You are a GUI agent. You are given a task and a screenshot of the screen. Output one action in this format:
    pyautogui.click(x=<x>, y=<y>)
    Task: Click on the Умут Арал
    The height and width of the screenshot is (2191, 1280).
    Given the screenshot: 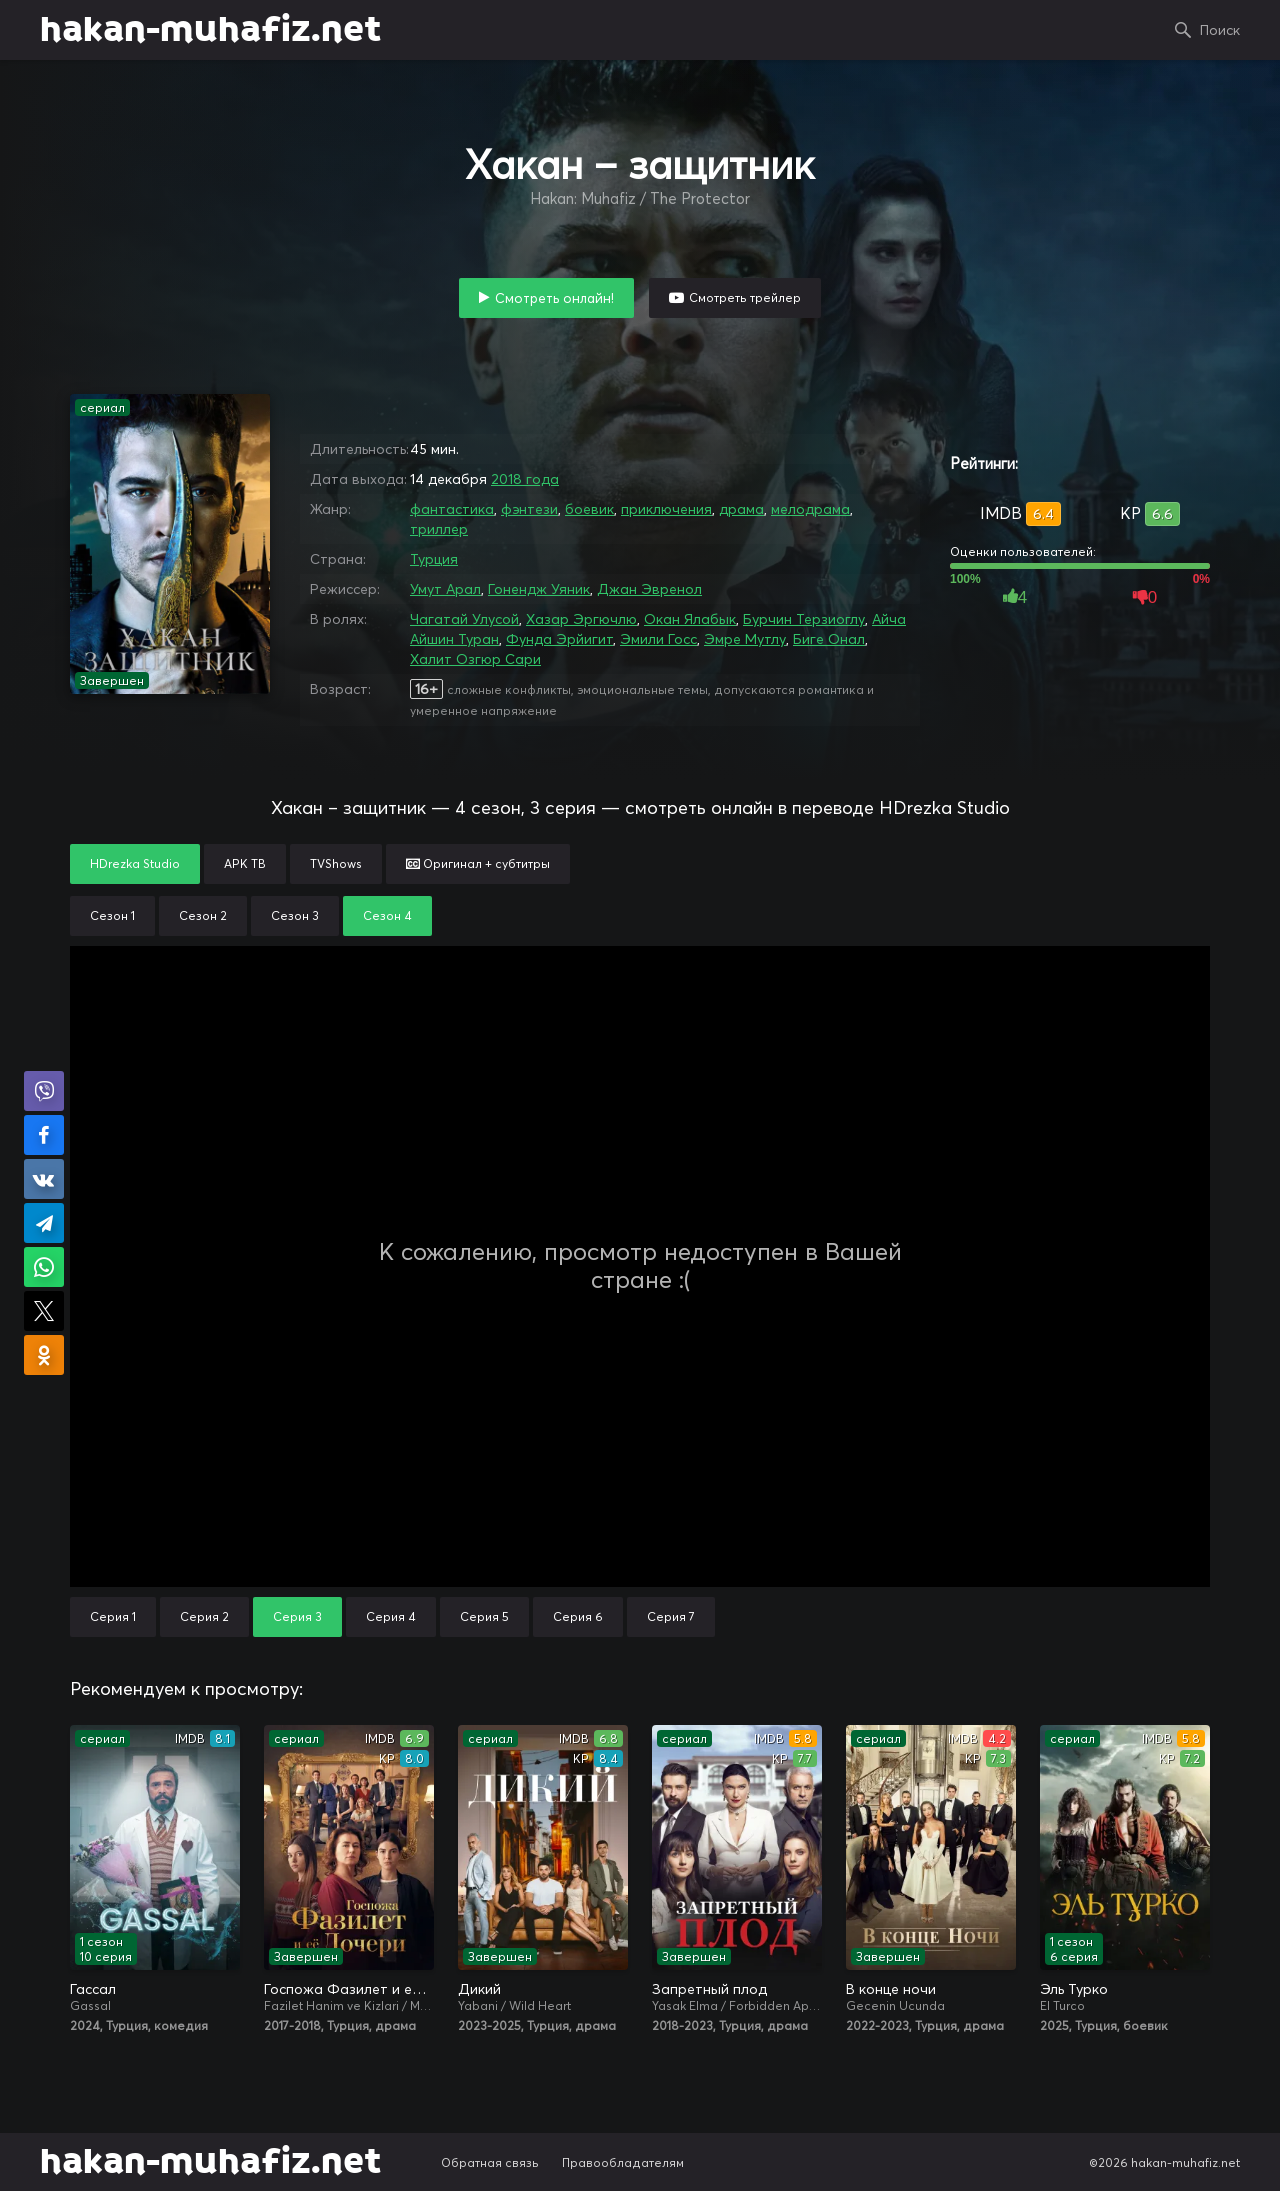 What is the action you would take?
    pyautogui.click(x=445, y=589)
    